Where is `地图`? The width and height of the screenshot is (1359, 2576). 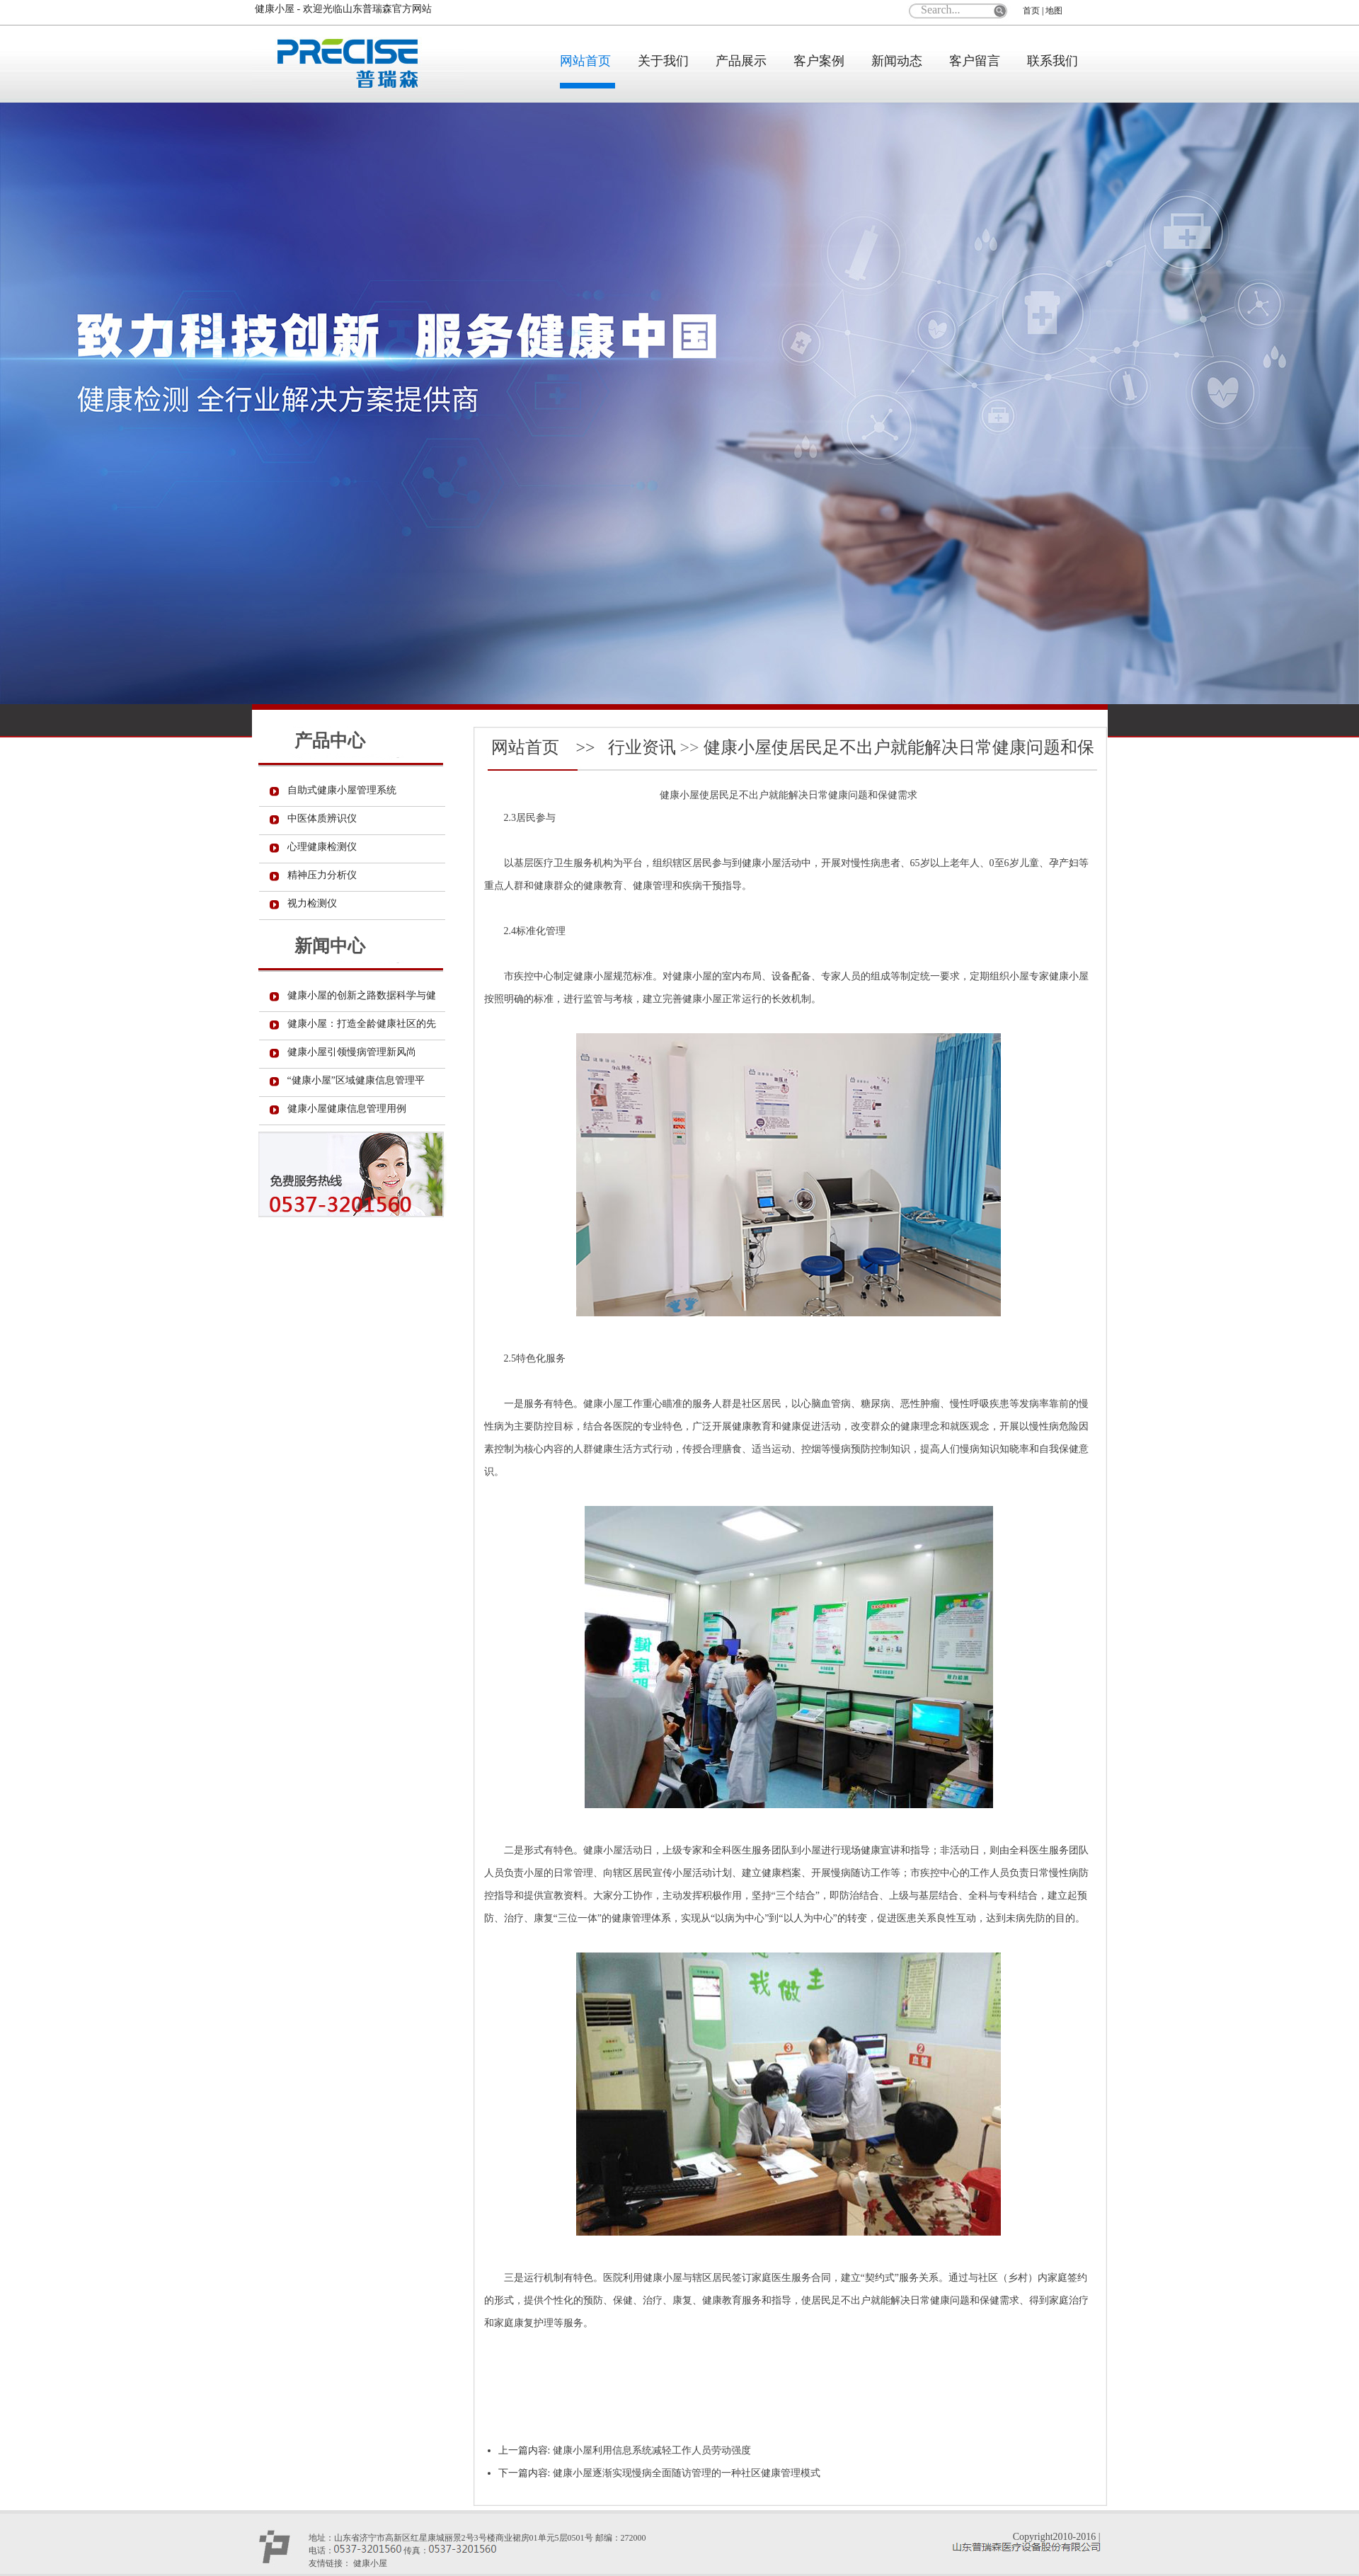 地图 is located at coordinates (1053, 11).